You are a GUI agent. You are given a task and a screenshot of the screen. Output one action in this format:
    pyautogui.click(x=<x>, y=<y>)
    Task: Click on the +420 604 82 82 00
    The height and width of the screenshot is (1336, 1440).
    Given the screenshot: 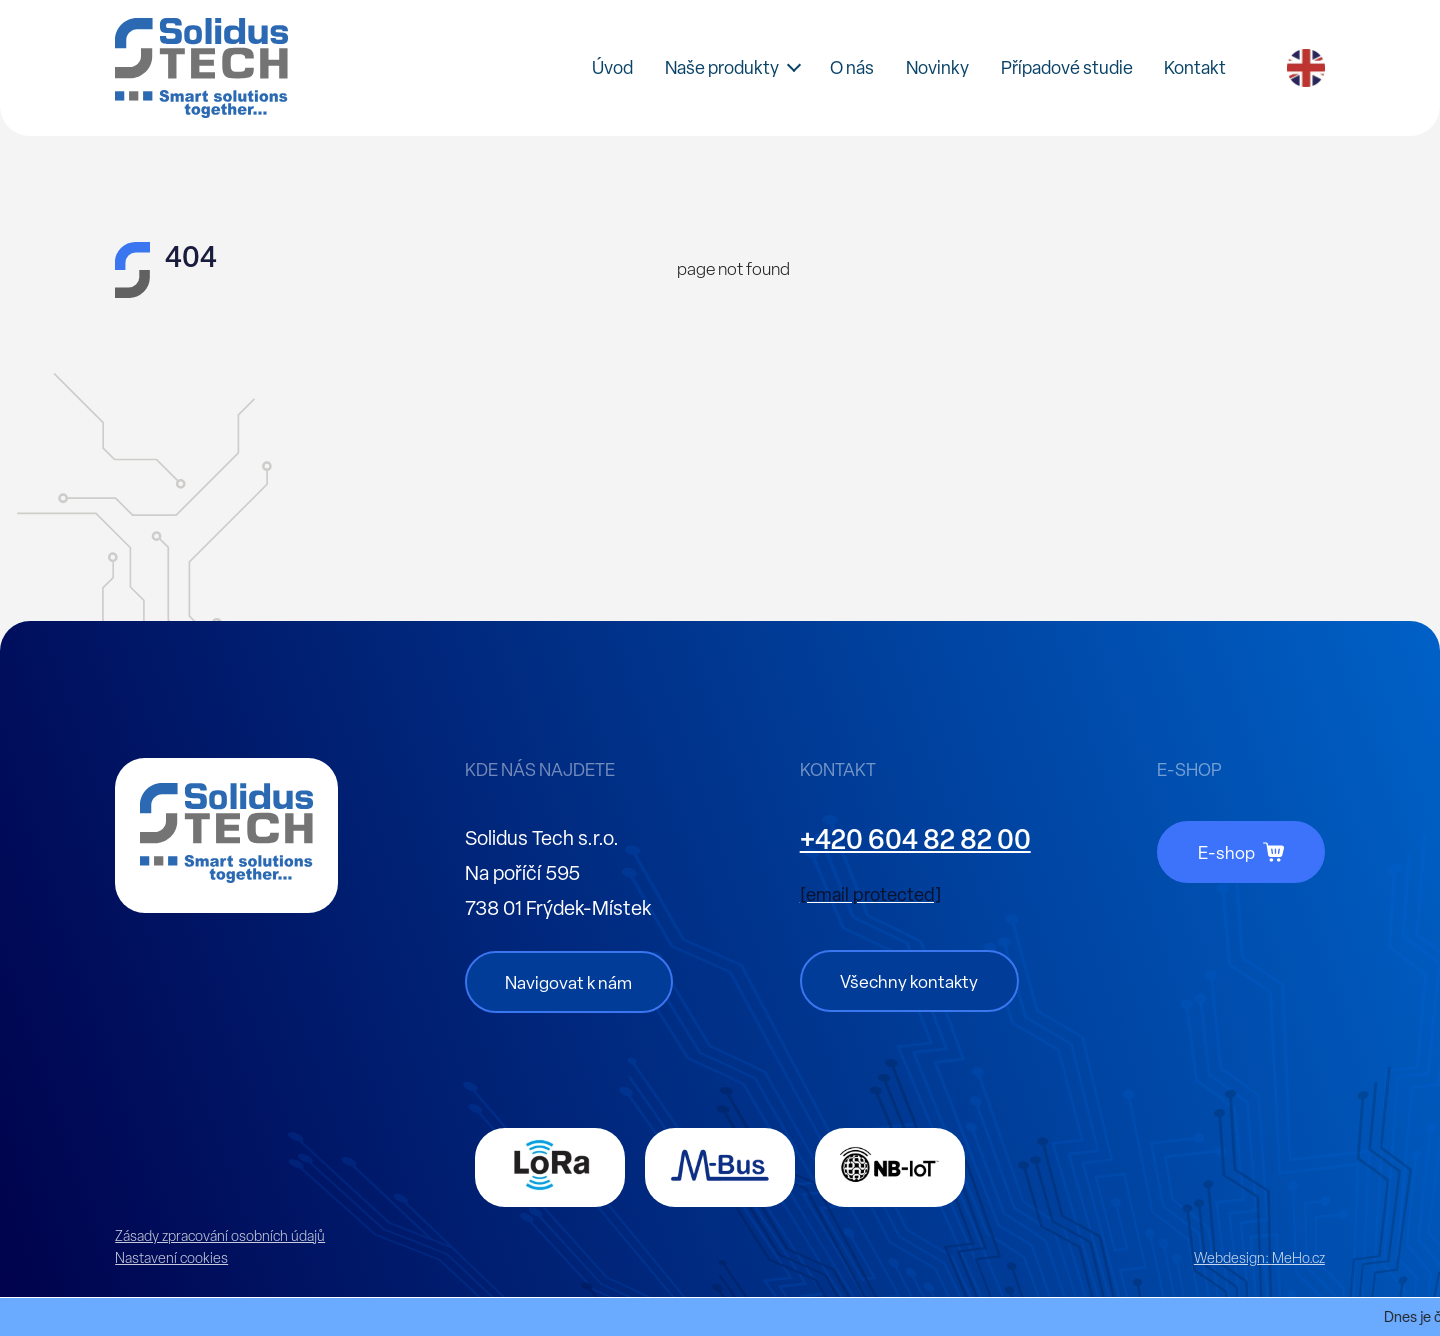 What is the action you would take?
    pyautogui.click(x=915, y=839)
    